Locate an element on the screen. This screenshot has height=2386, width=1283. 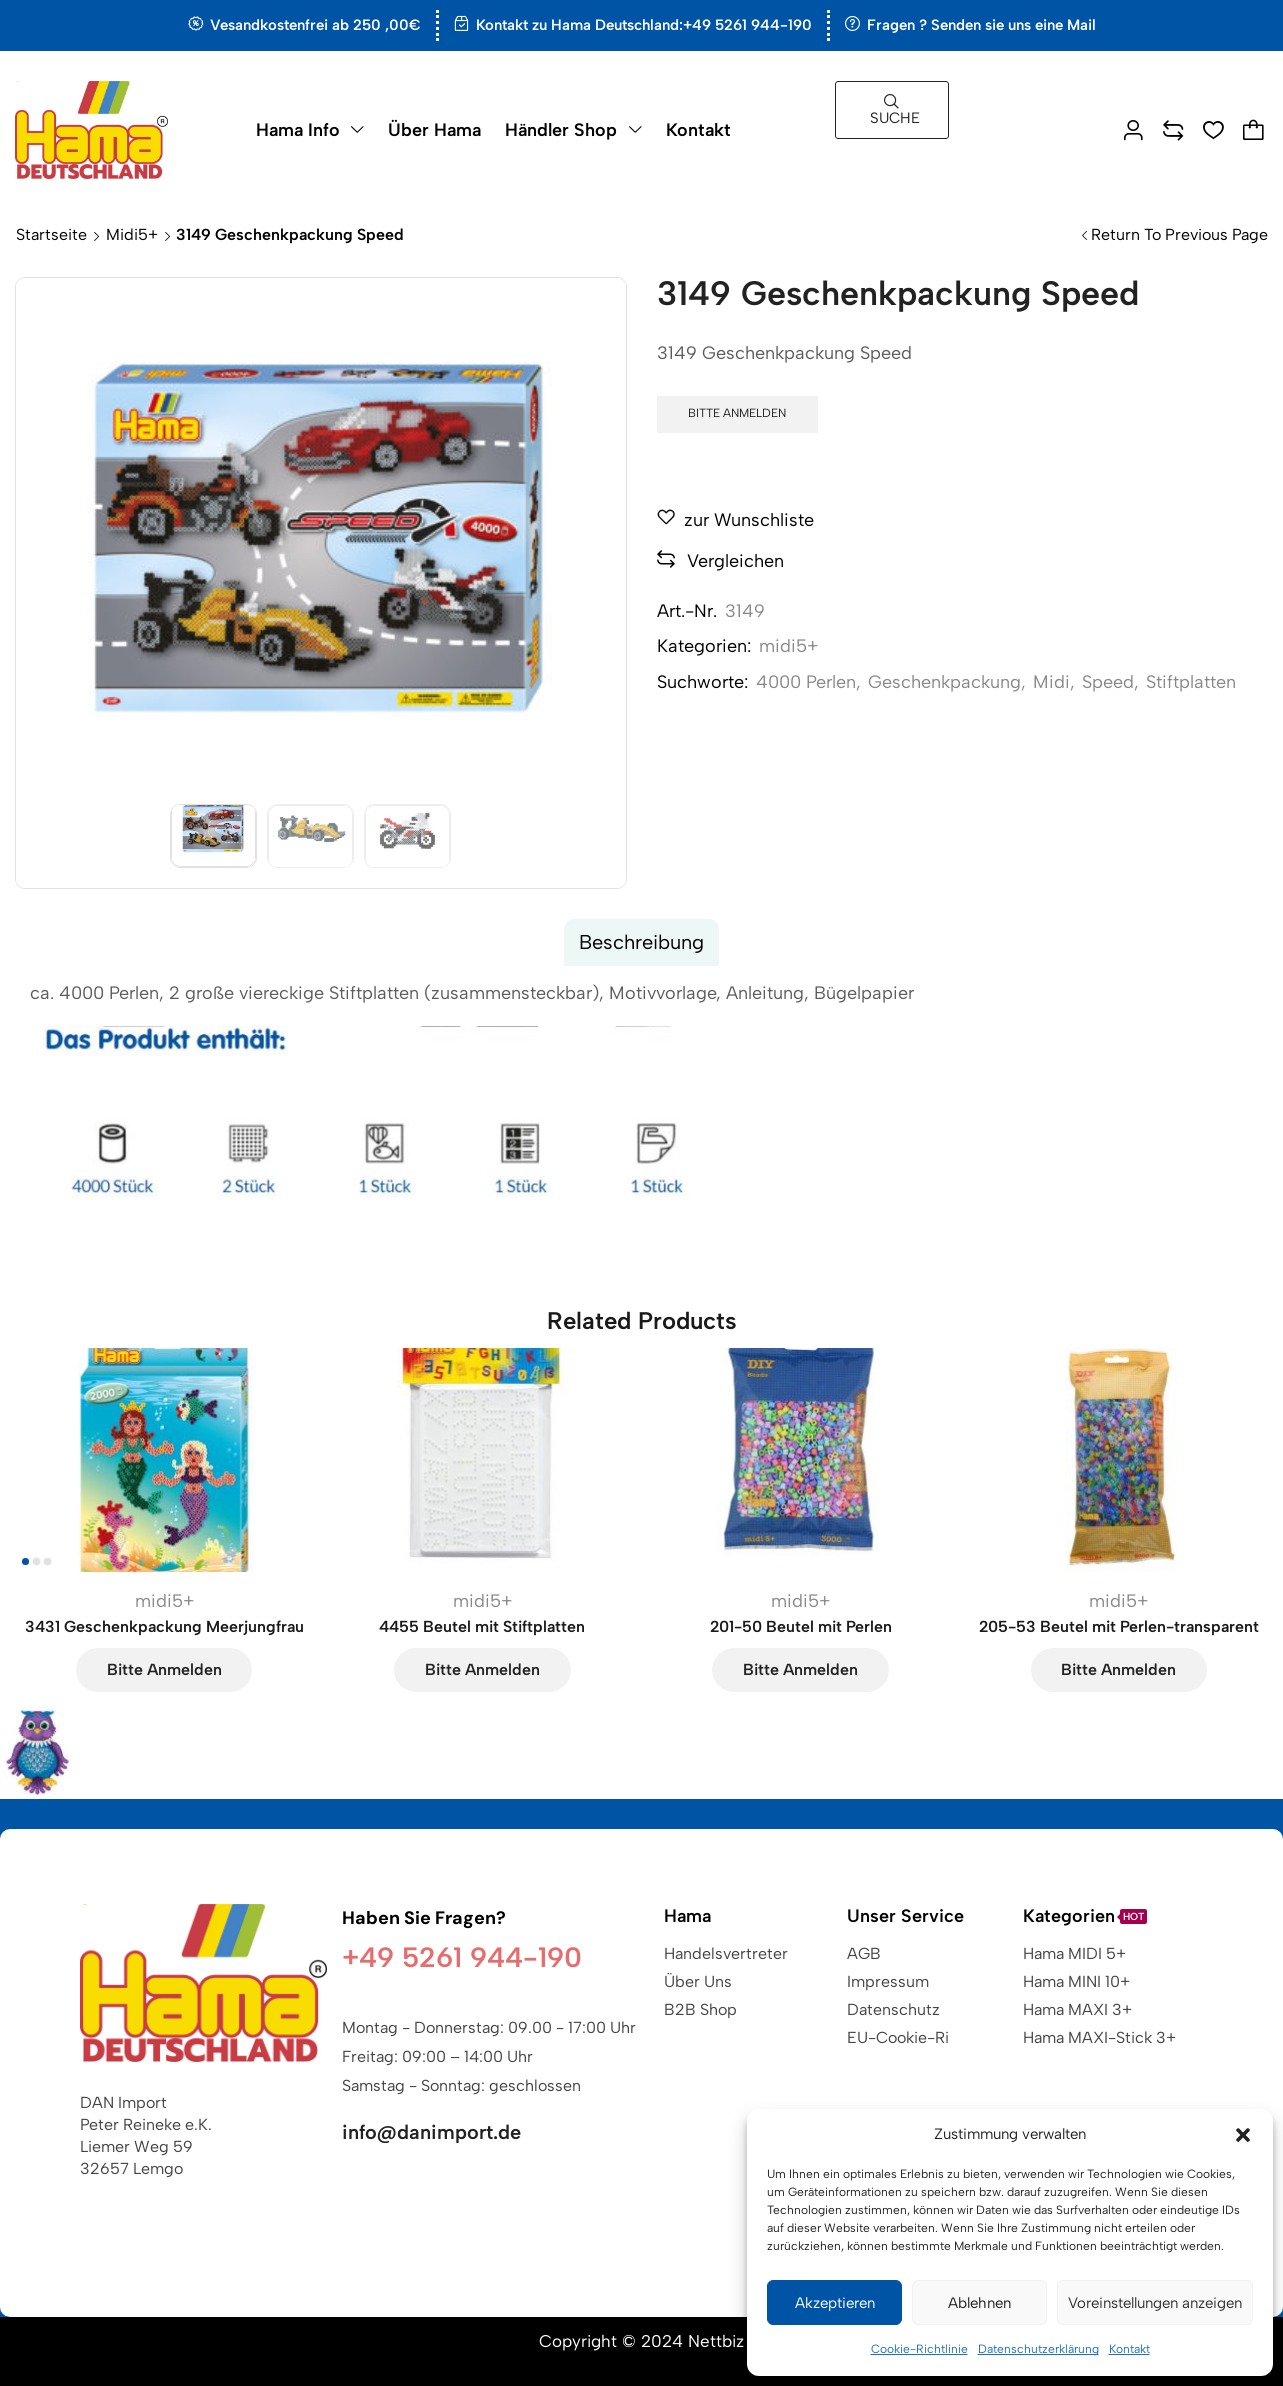
Stiftplatten is located at coordinates (1191, 682).